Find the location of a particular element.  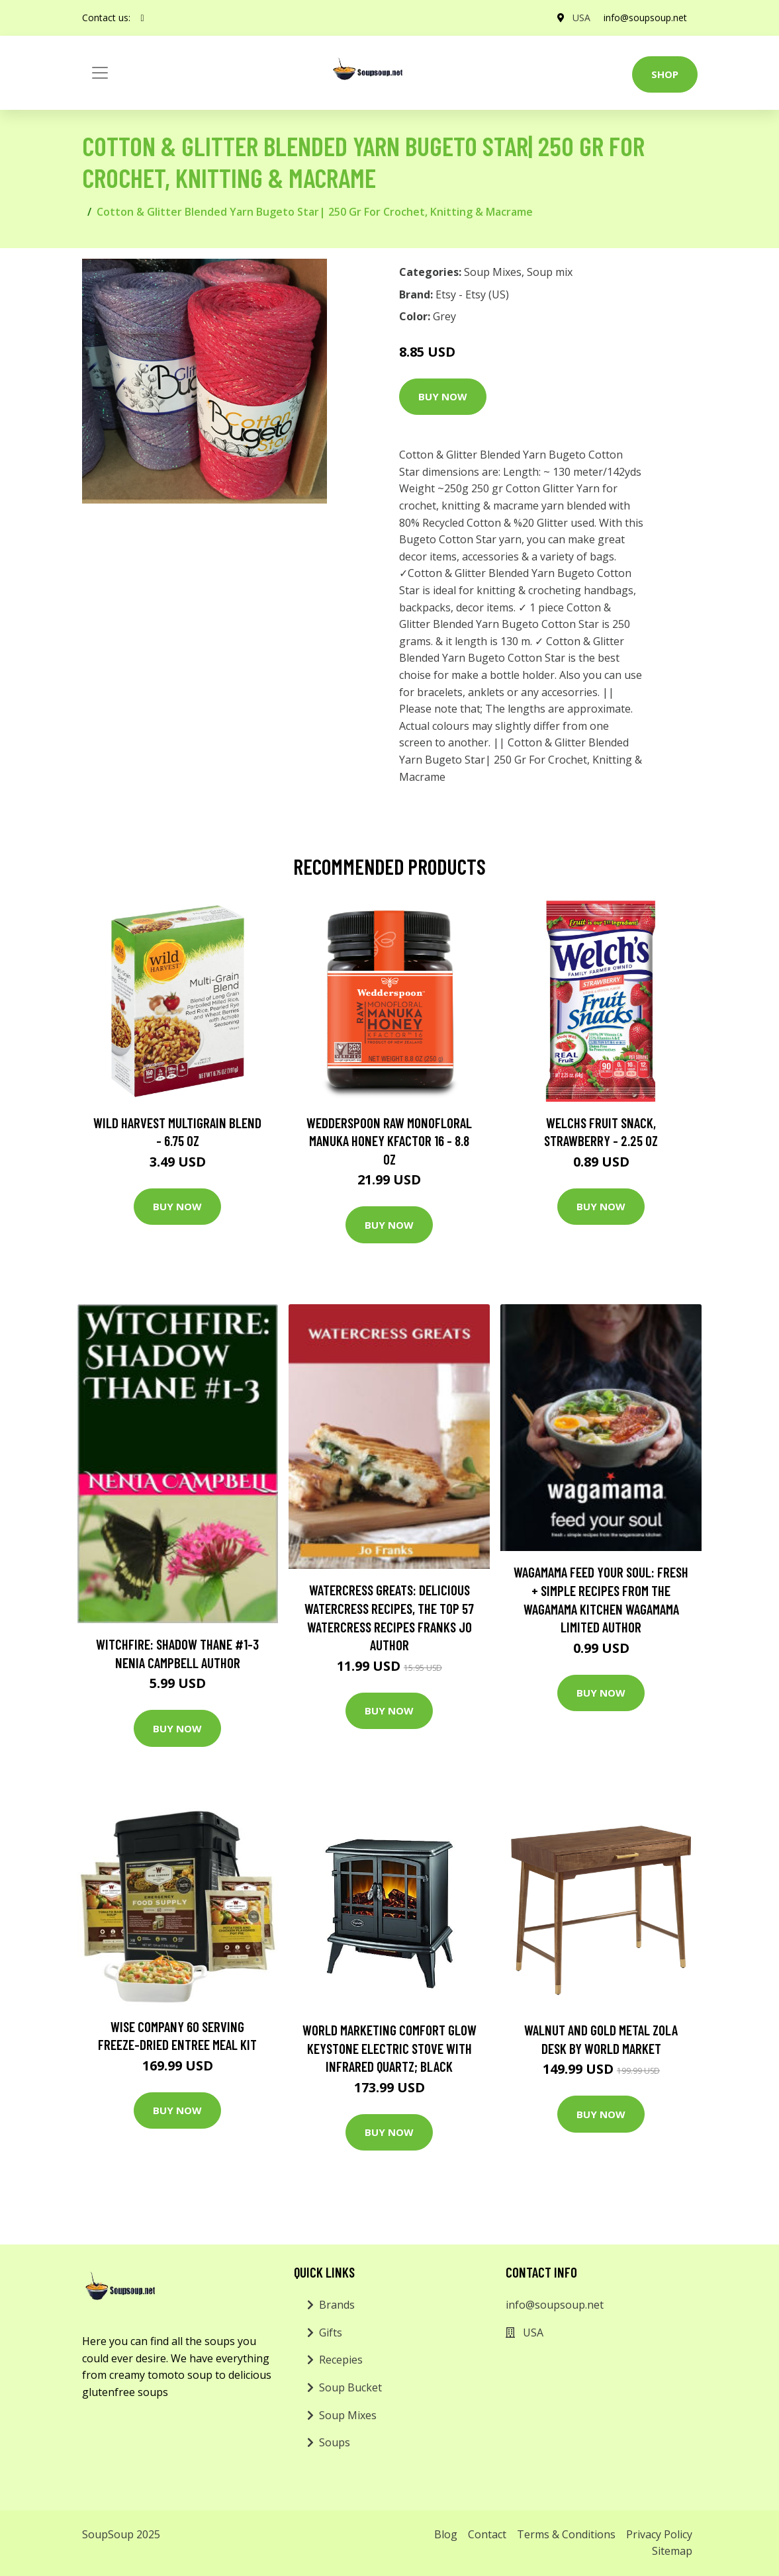

Contact is located at coordinates (487, 2534).